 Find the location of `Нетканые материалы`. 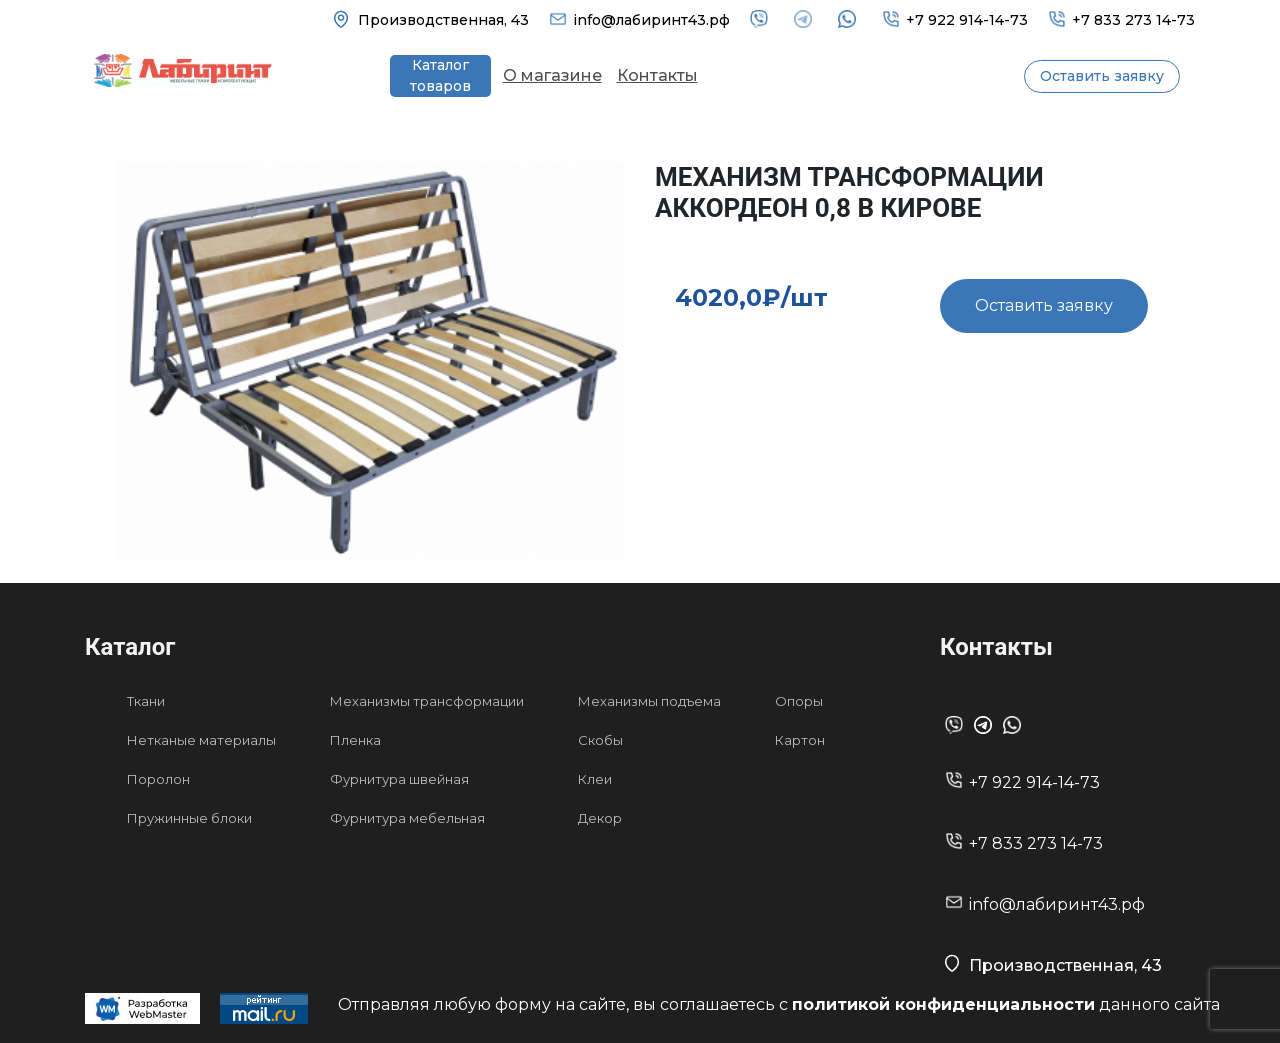

Нетканые материалы is located at coordinates (201, 740).